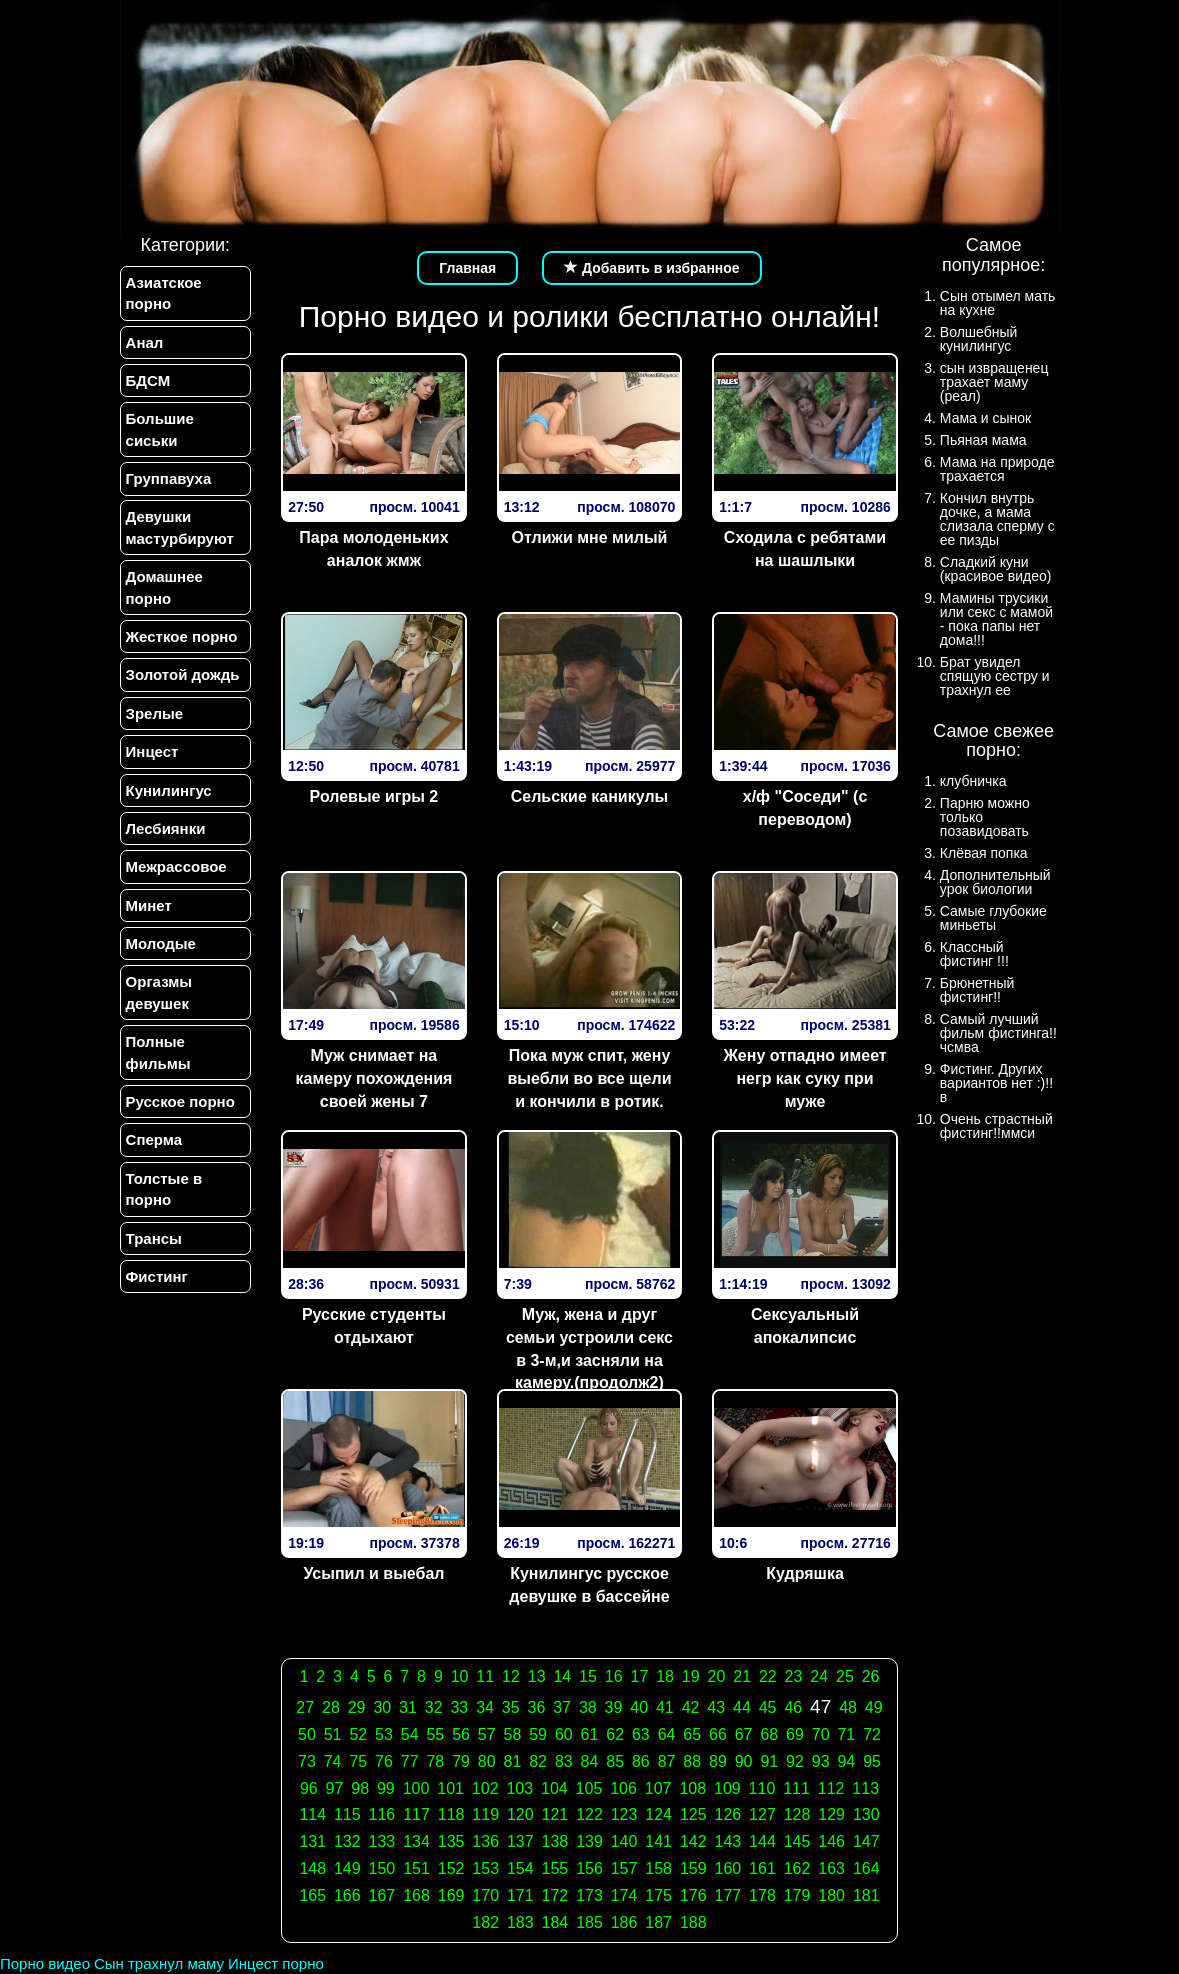  I want to click on 51, so click(333, 1734).